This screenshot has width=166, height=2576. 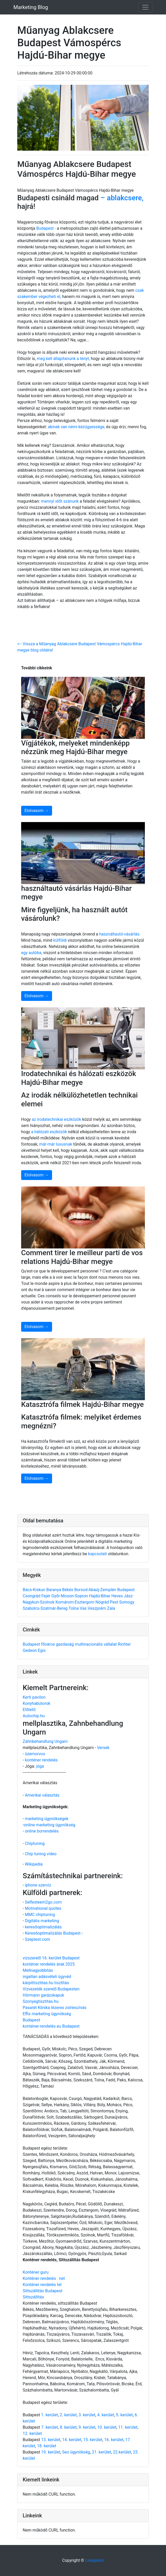 I want to click on online marketing ügynökség, so click(x=49, y=1824).